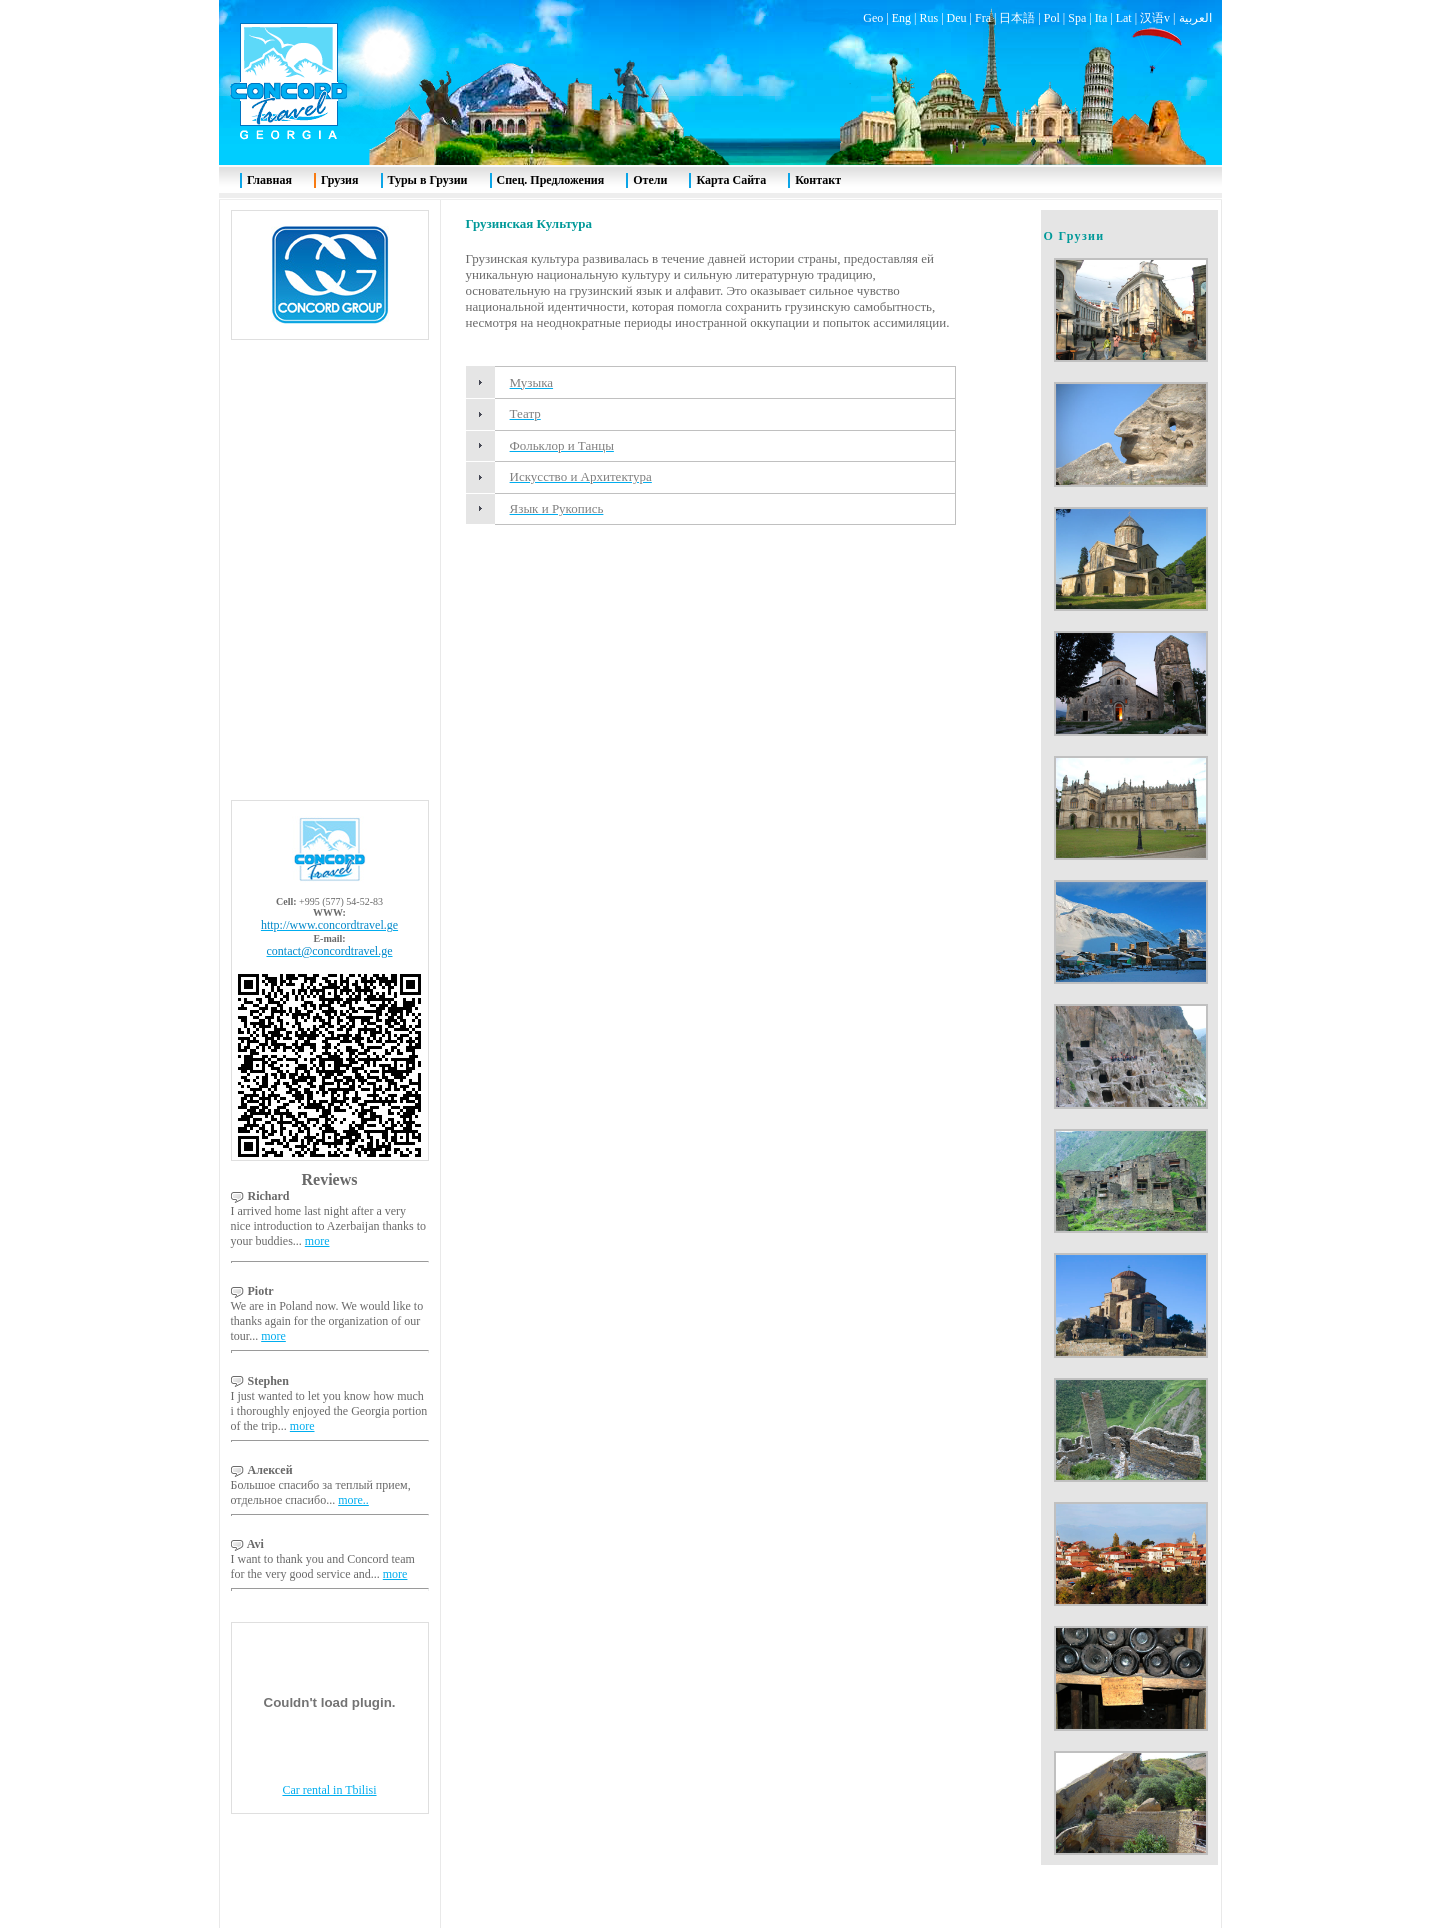 This screenshot has height=1928, width=1440. What do you see at coordinates (1159, 18) in the screenshot?
I see `汉语v |` at bounding box center [1159, 18].